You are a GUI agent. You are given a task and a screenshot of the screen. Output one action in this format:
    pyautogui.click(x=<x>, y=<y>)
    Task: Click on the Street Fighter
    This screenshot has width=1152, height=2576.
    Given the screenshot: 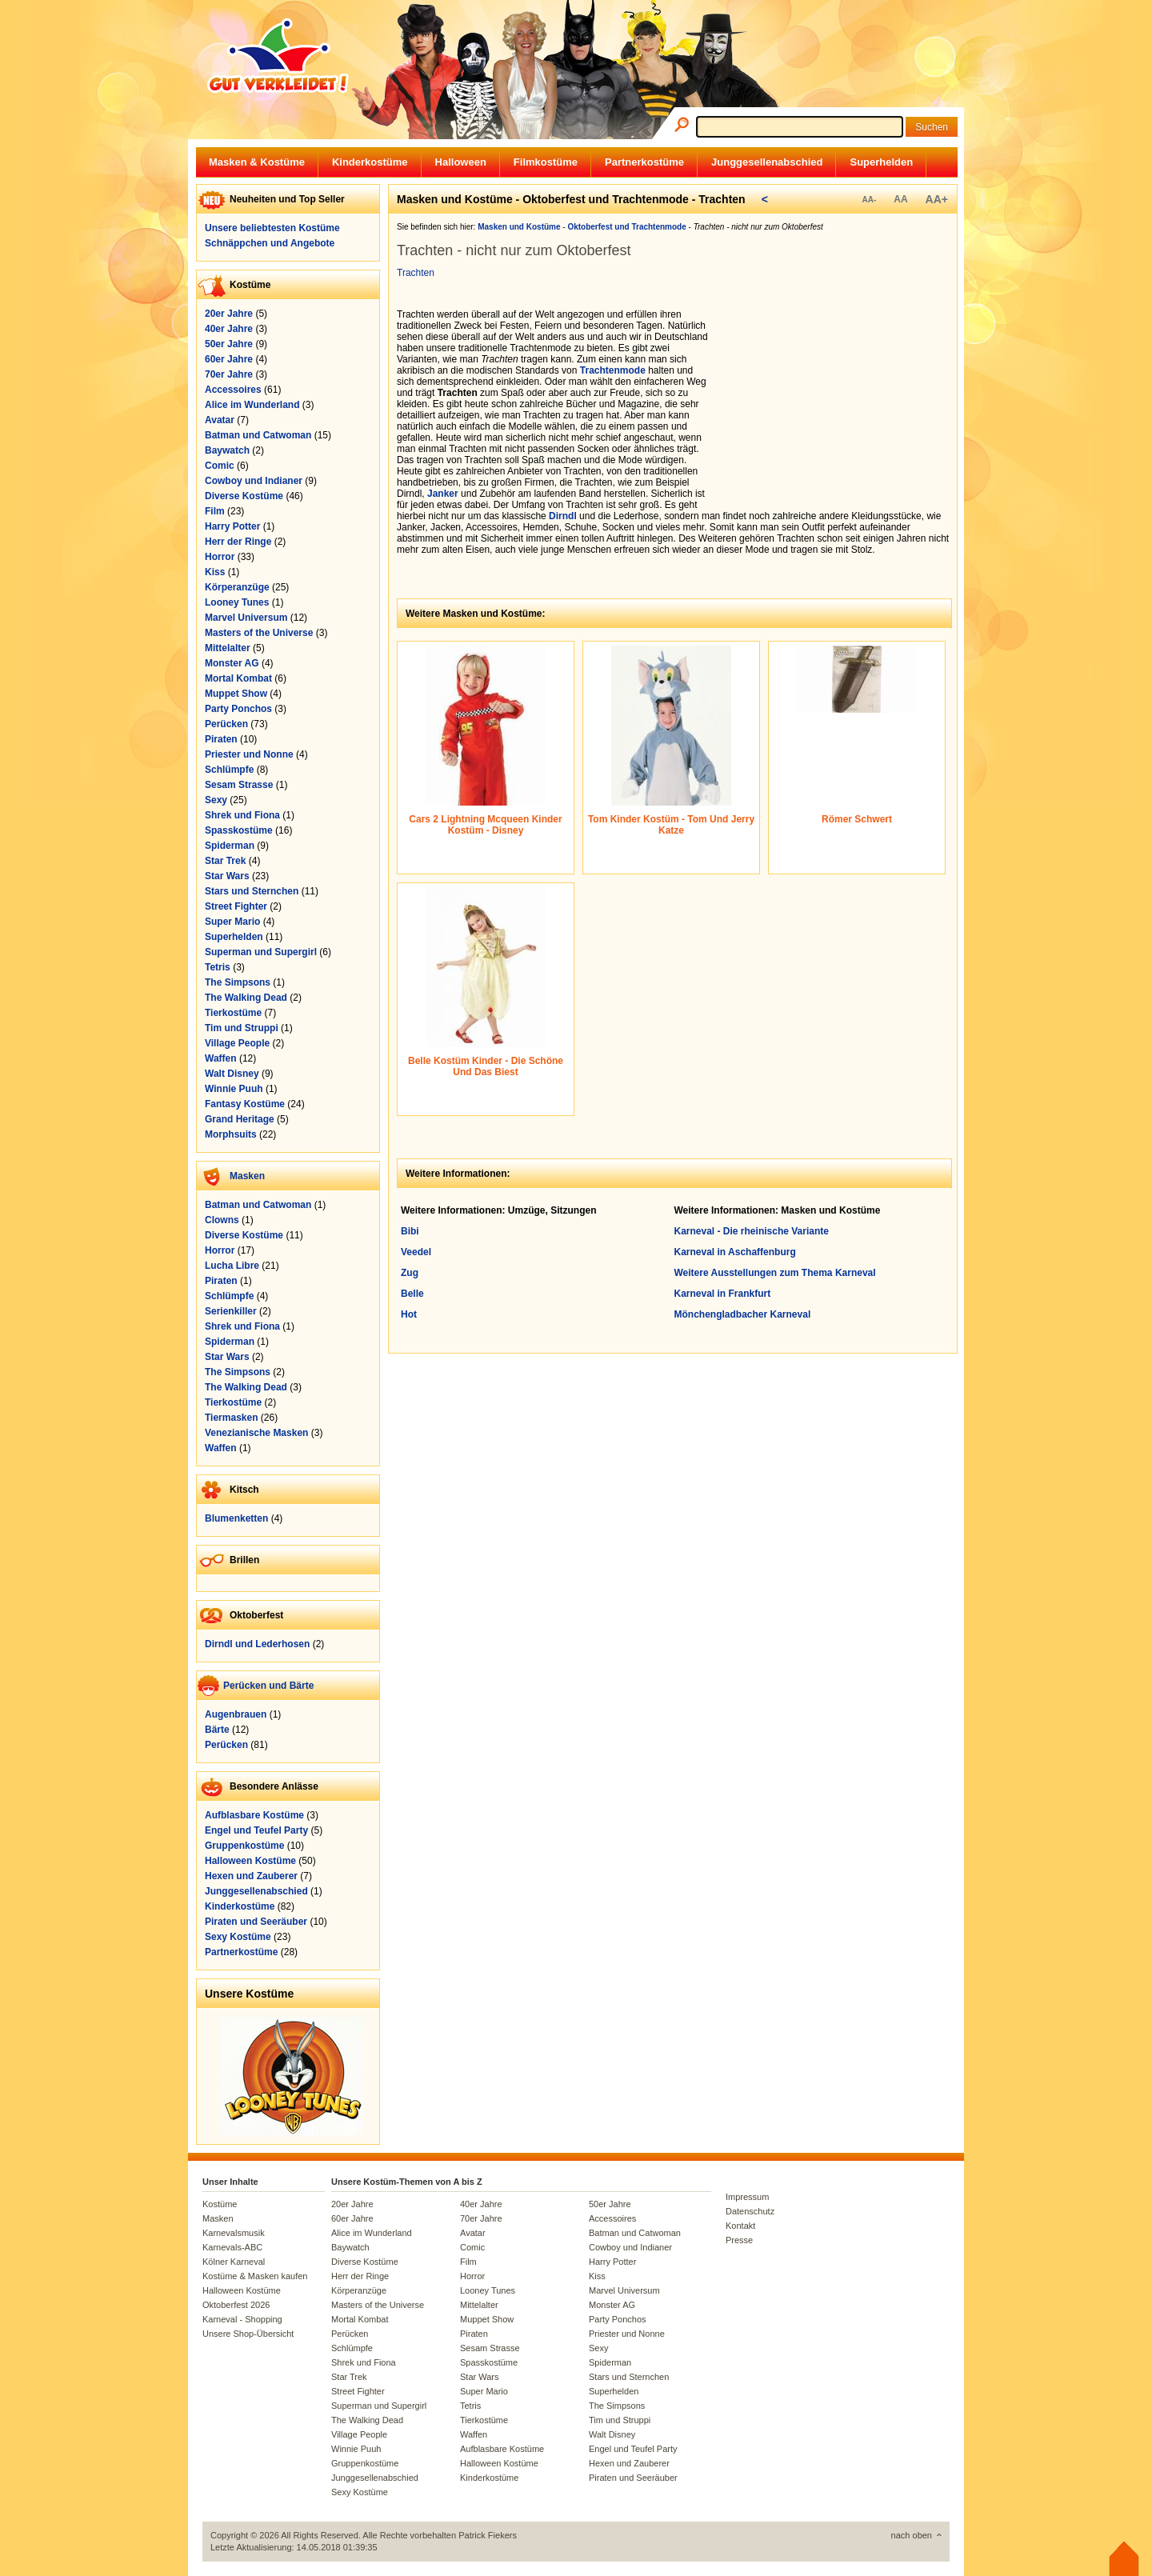 What is the action you would take?
    pyautogui.click(x=236, y=906)
    